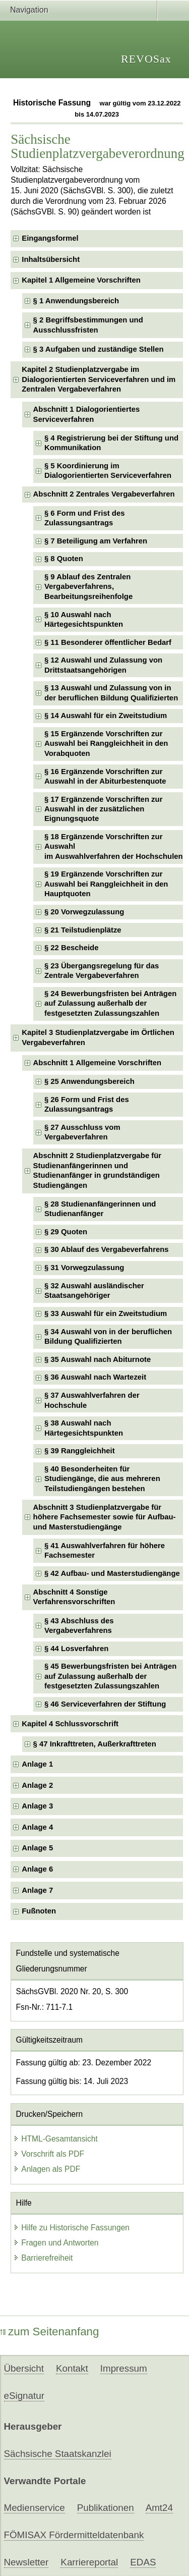  I want to click on Newsletter, so click(26, 2562).